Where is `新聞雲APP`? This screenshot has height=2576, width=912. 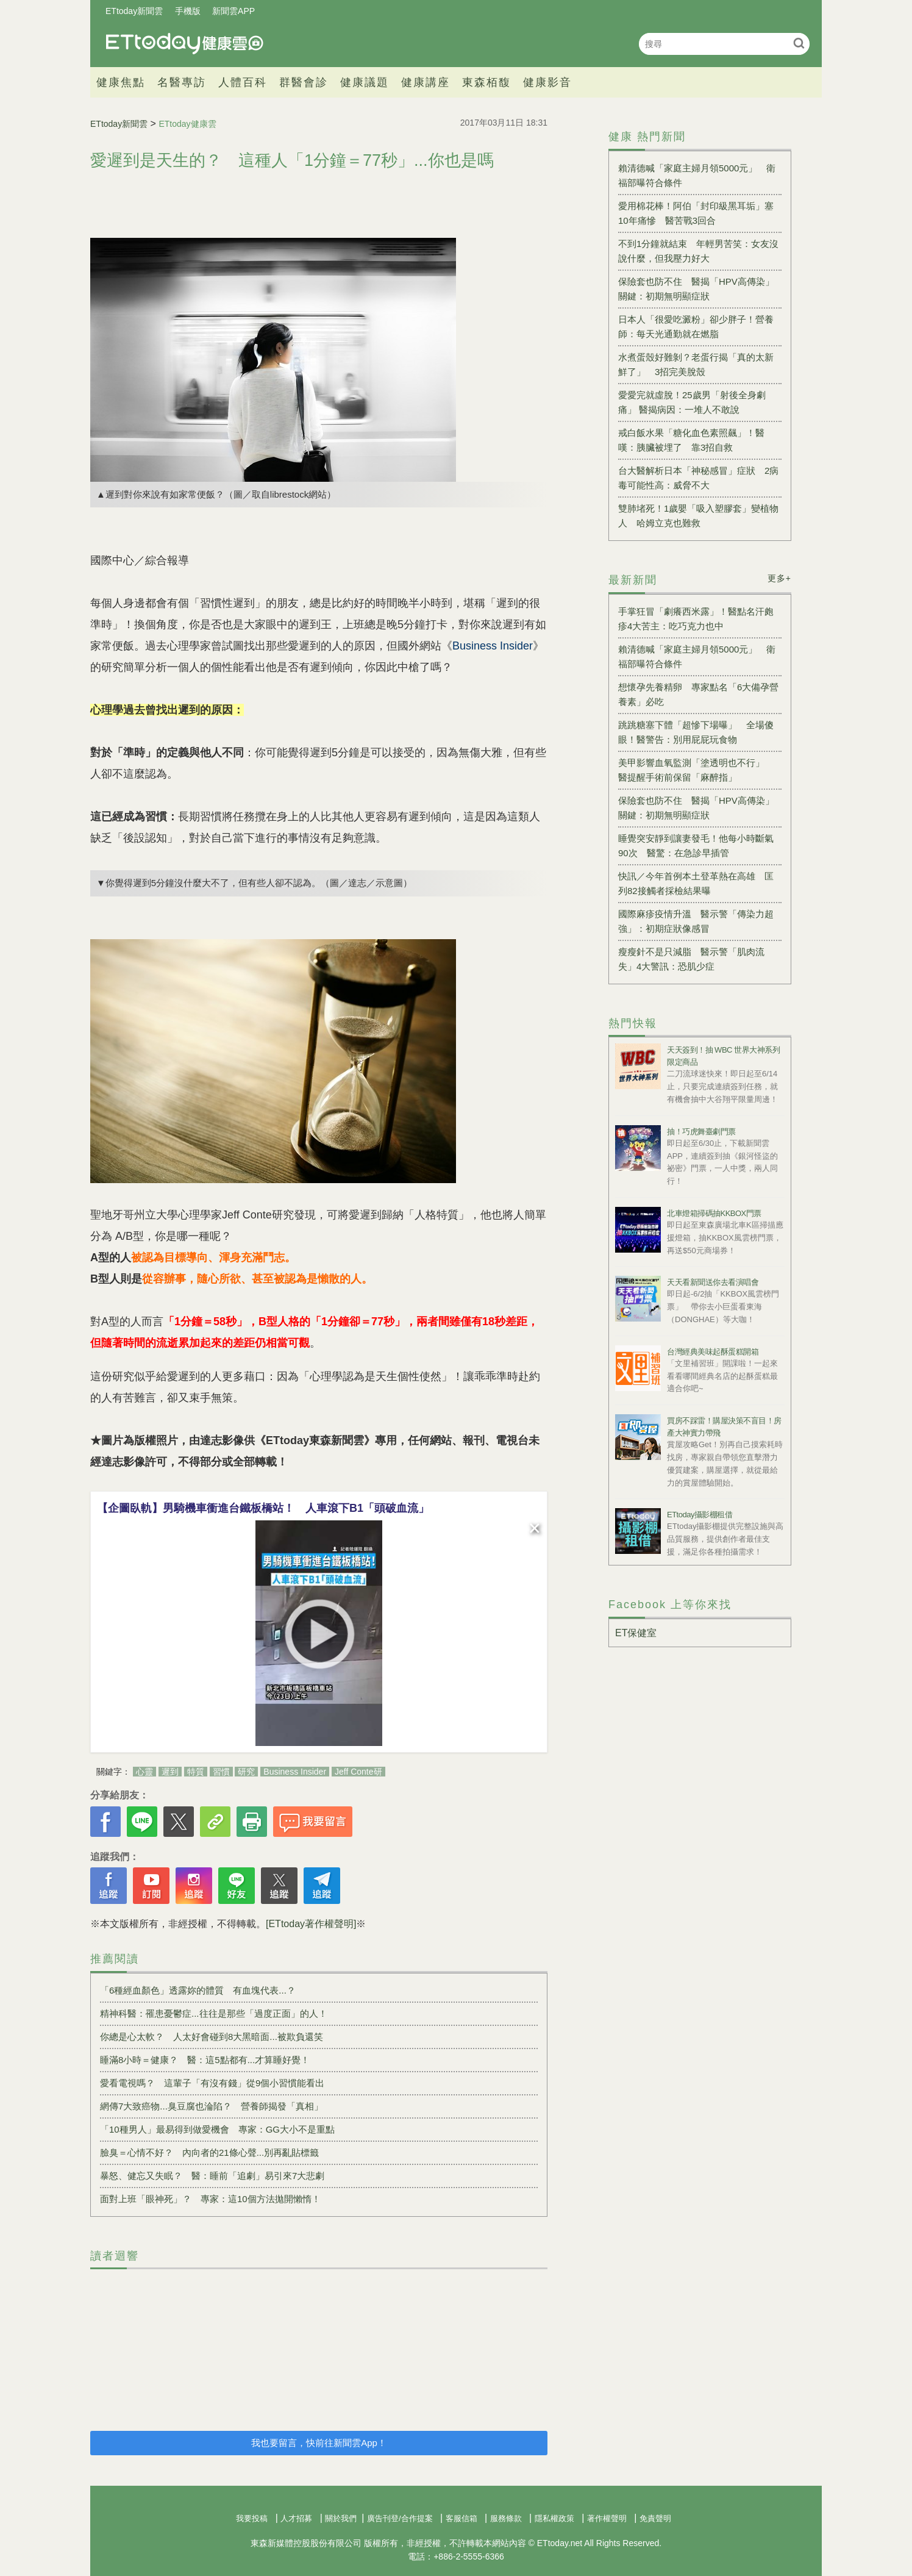
新聞雲APP is located at coordinates (233, 11).